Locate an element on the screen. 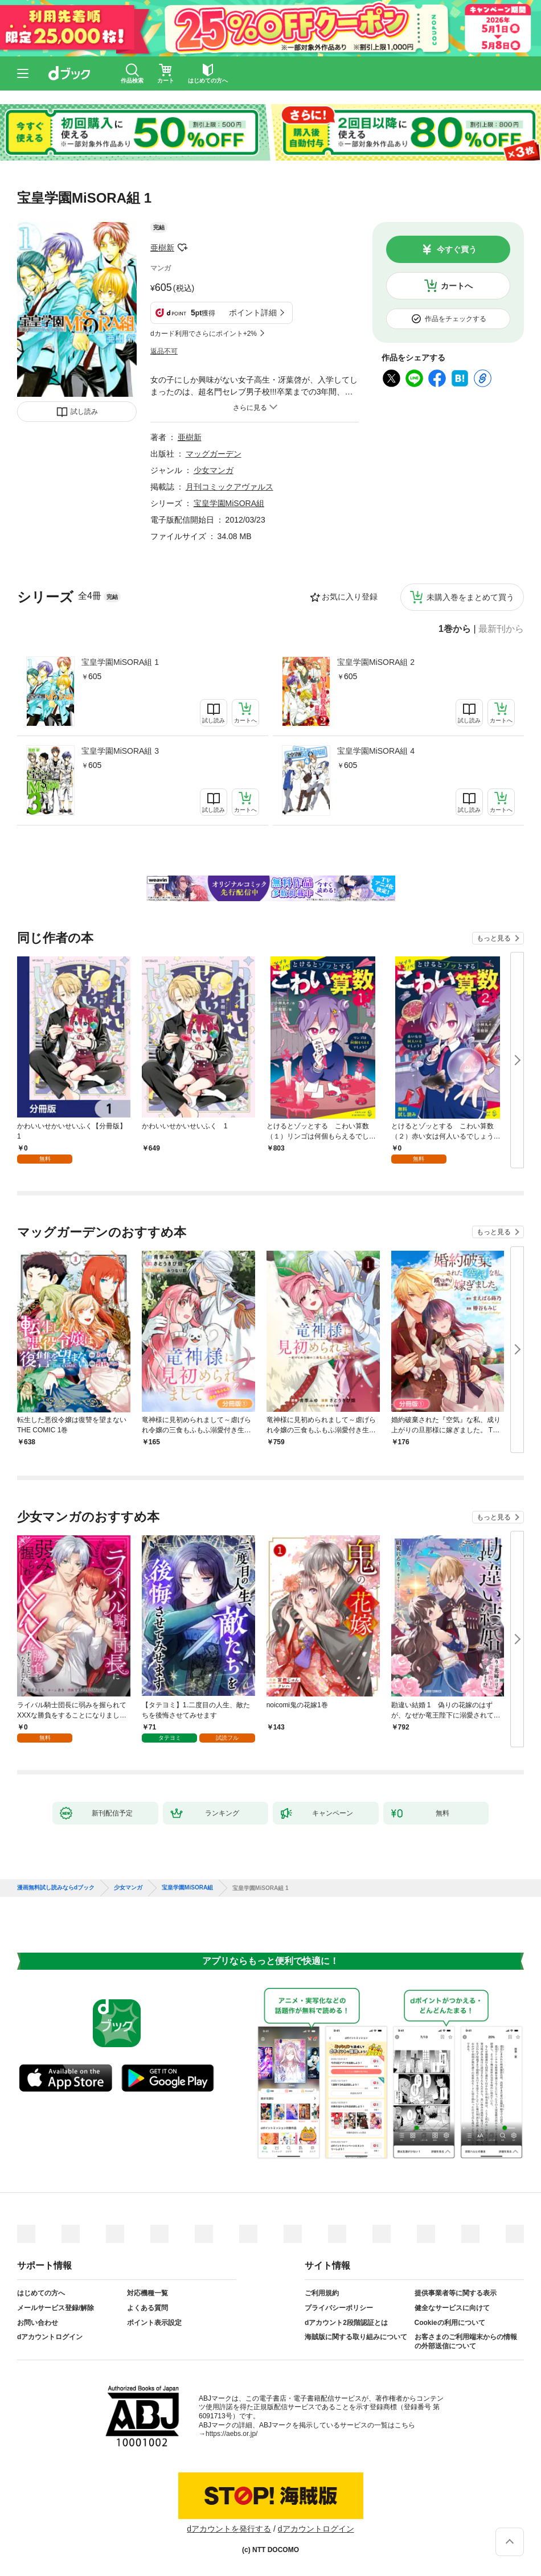 The width and height of the screenshot is (541, 2576). 提供事業者等に関する表示 is located at coordinates (456, 2293).